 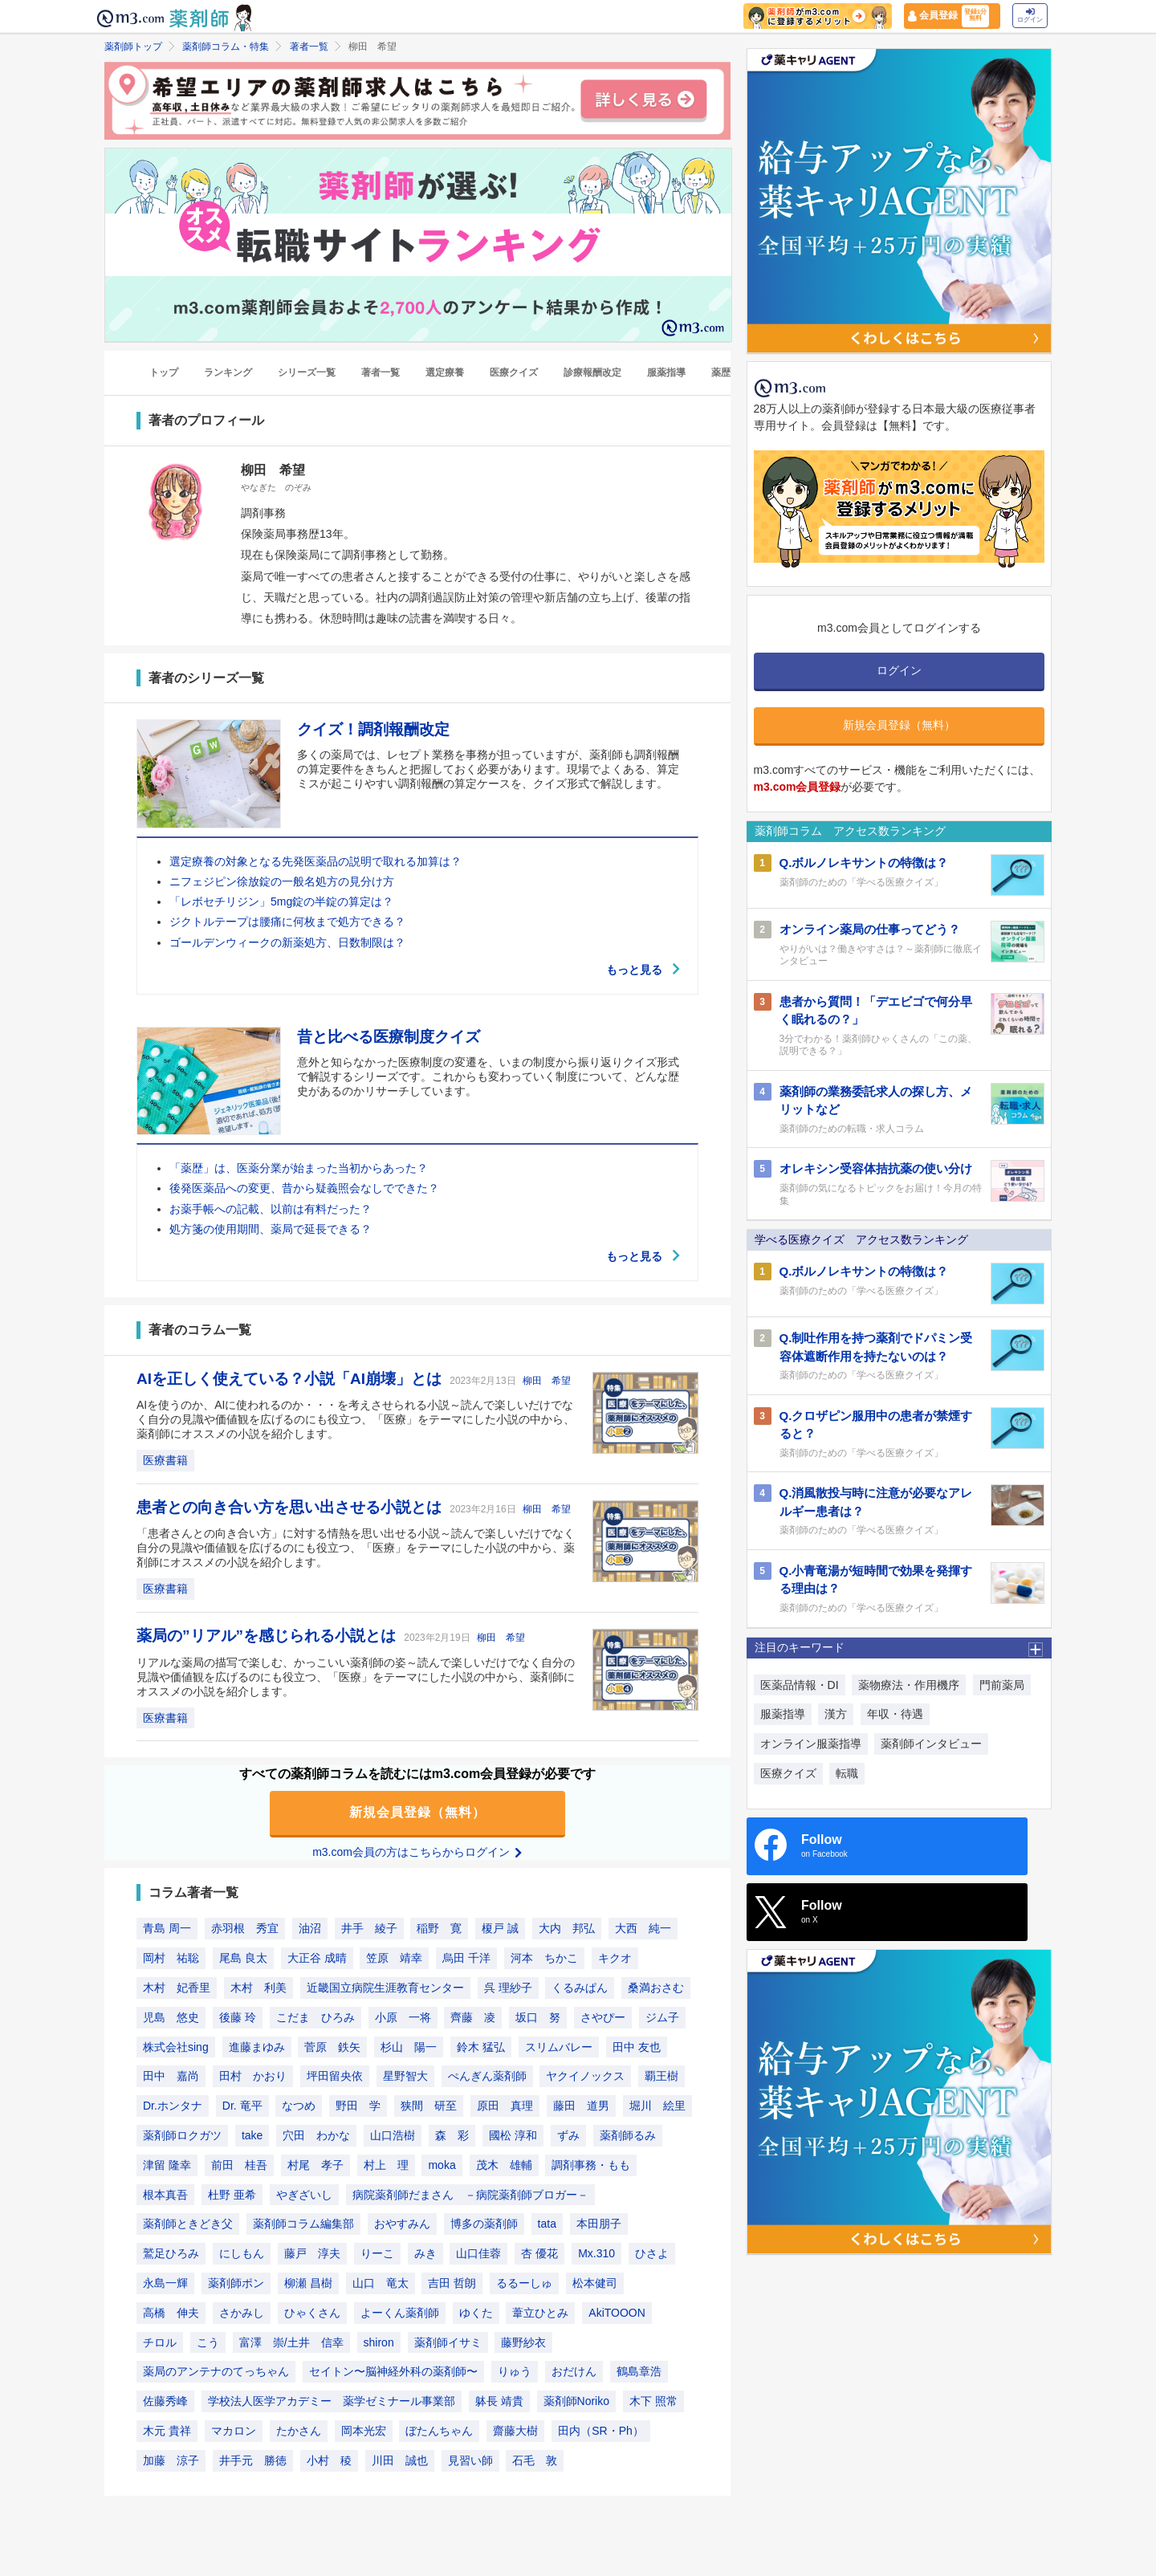 What do you see at coordinates (258, 1987) in the screenshot?
I see `木村 利美` at bounding box center [258, 1987].